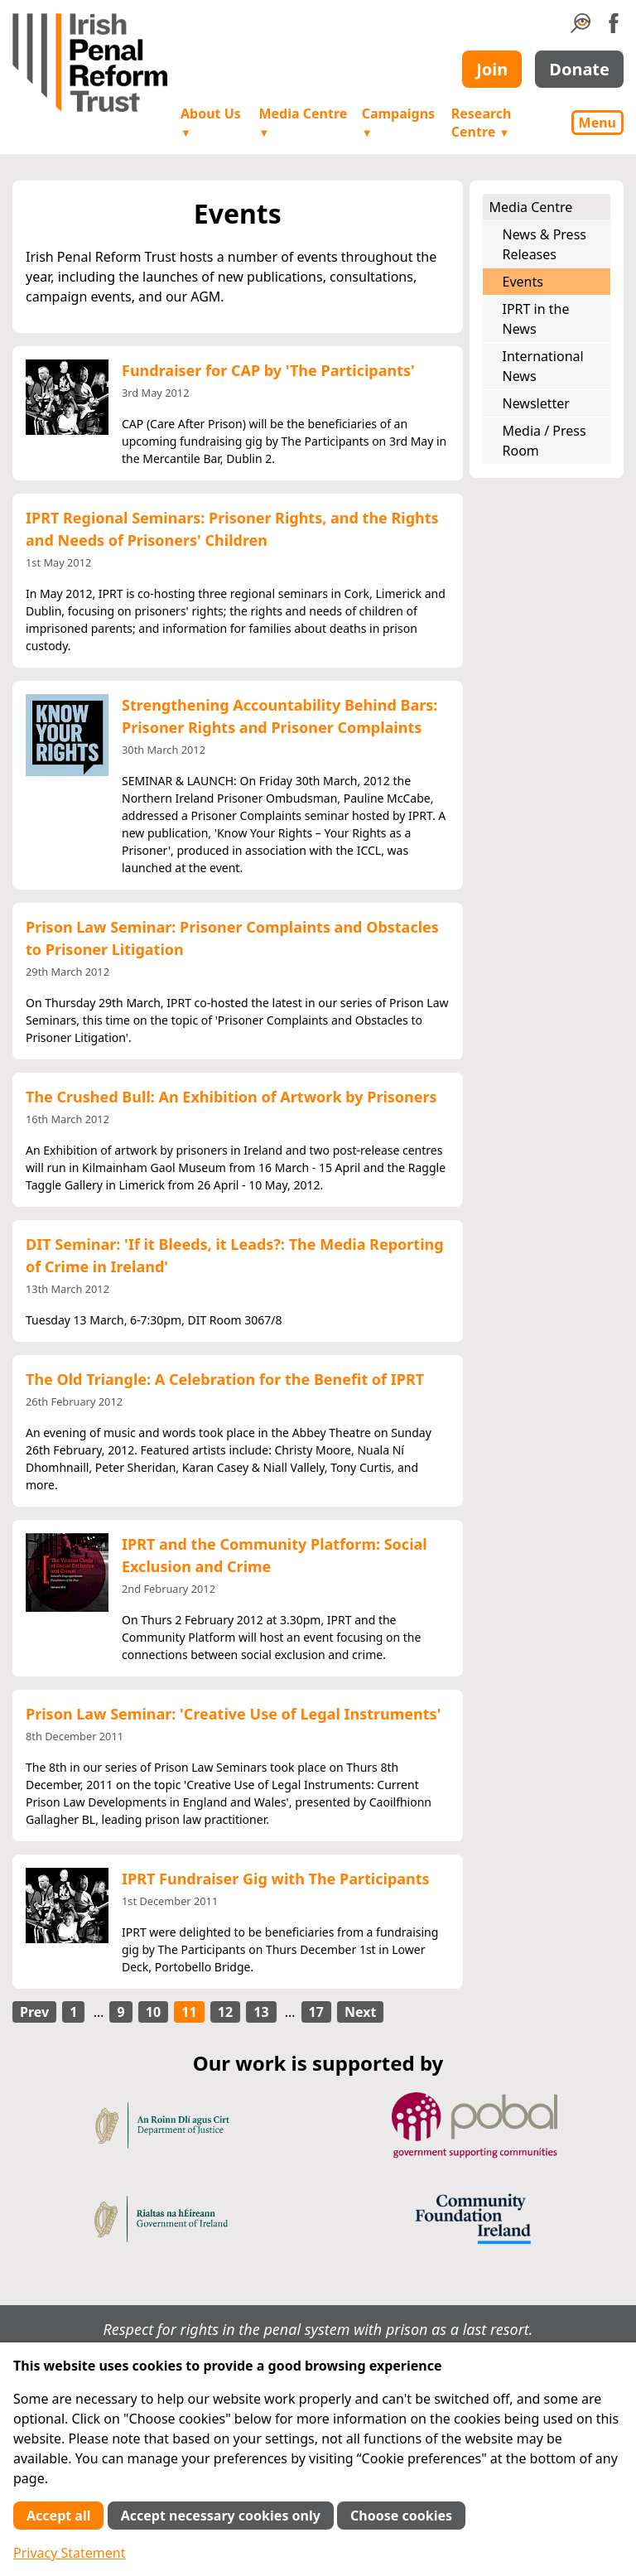 Image resolution: width=636 pixels, height=2576 pixels. I want to click on Privacy Statement, so click(69, 2553).